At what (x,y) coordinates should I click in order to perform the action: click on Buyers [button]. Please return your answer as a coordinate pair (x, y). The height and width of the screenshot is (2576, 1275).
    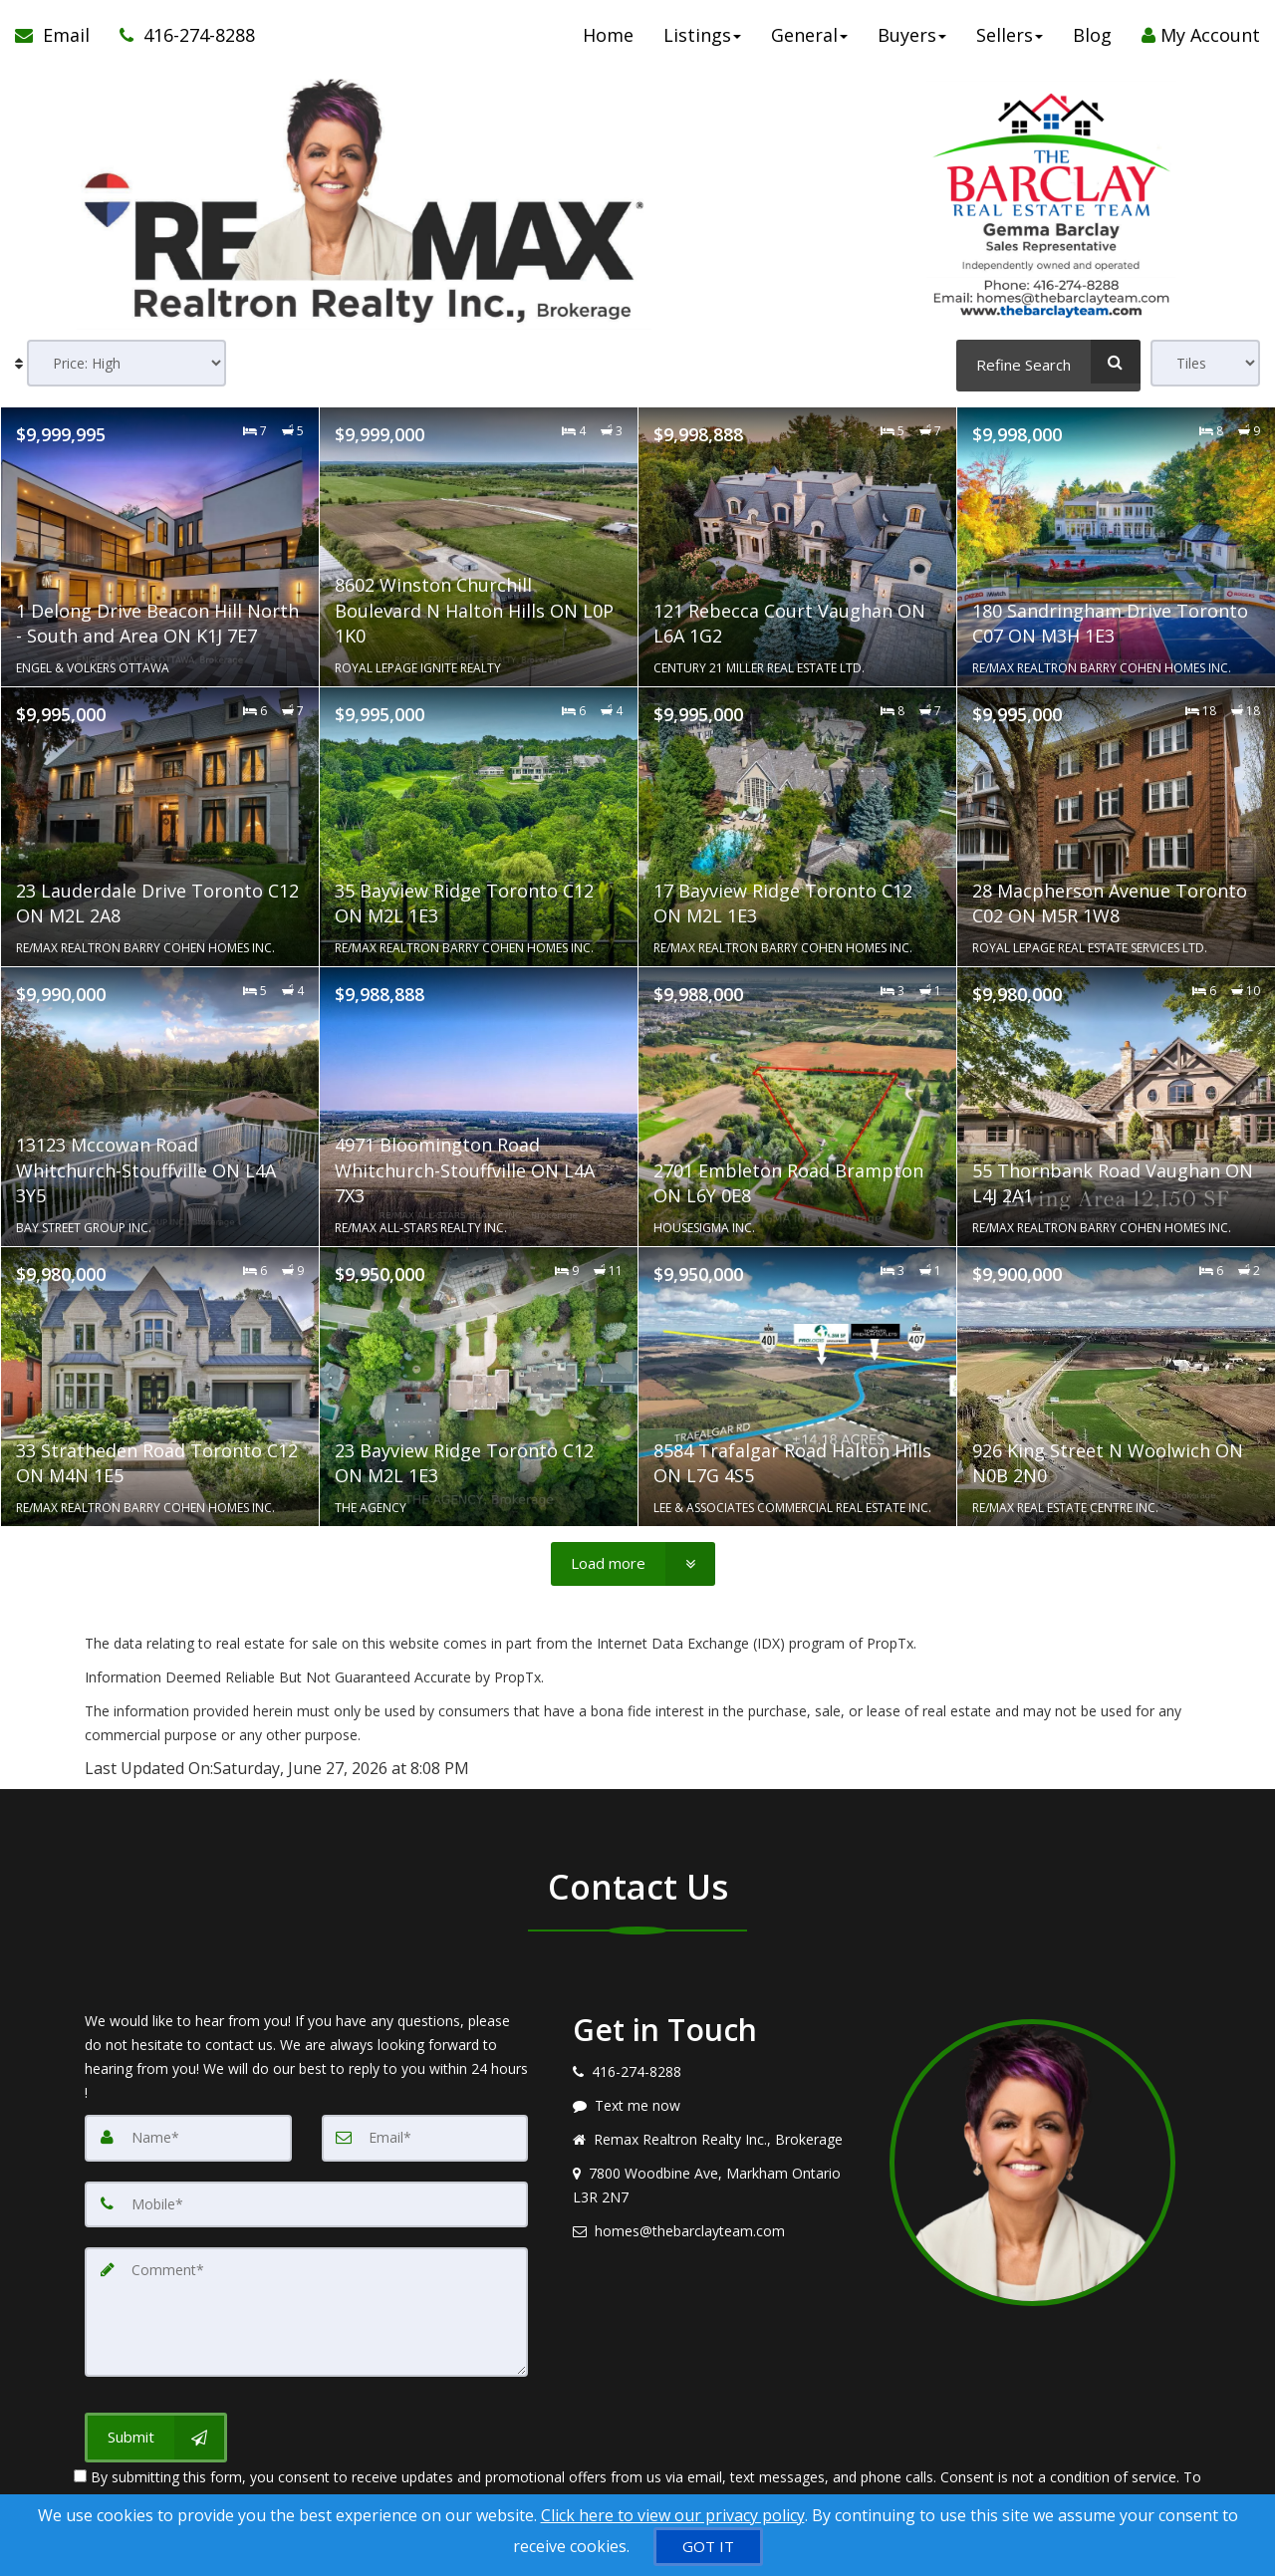
    Looking at the image, I should click on (912, 40).